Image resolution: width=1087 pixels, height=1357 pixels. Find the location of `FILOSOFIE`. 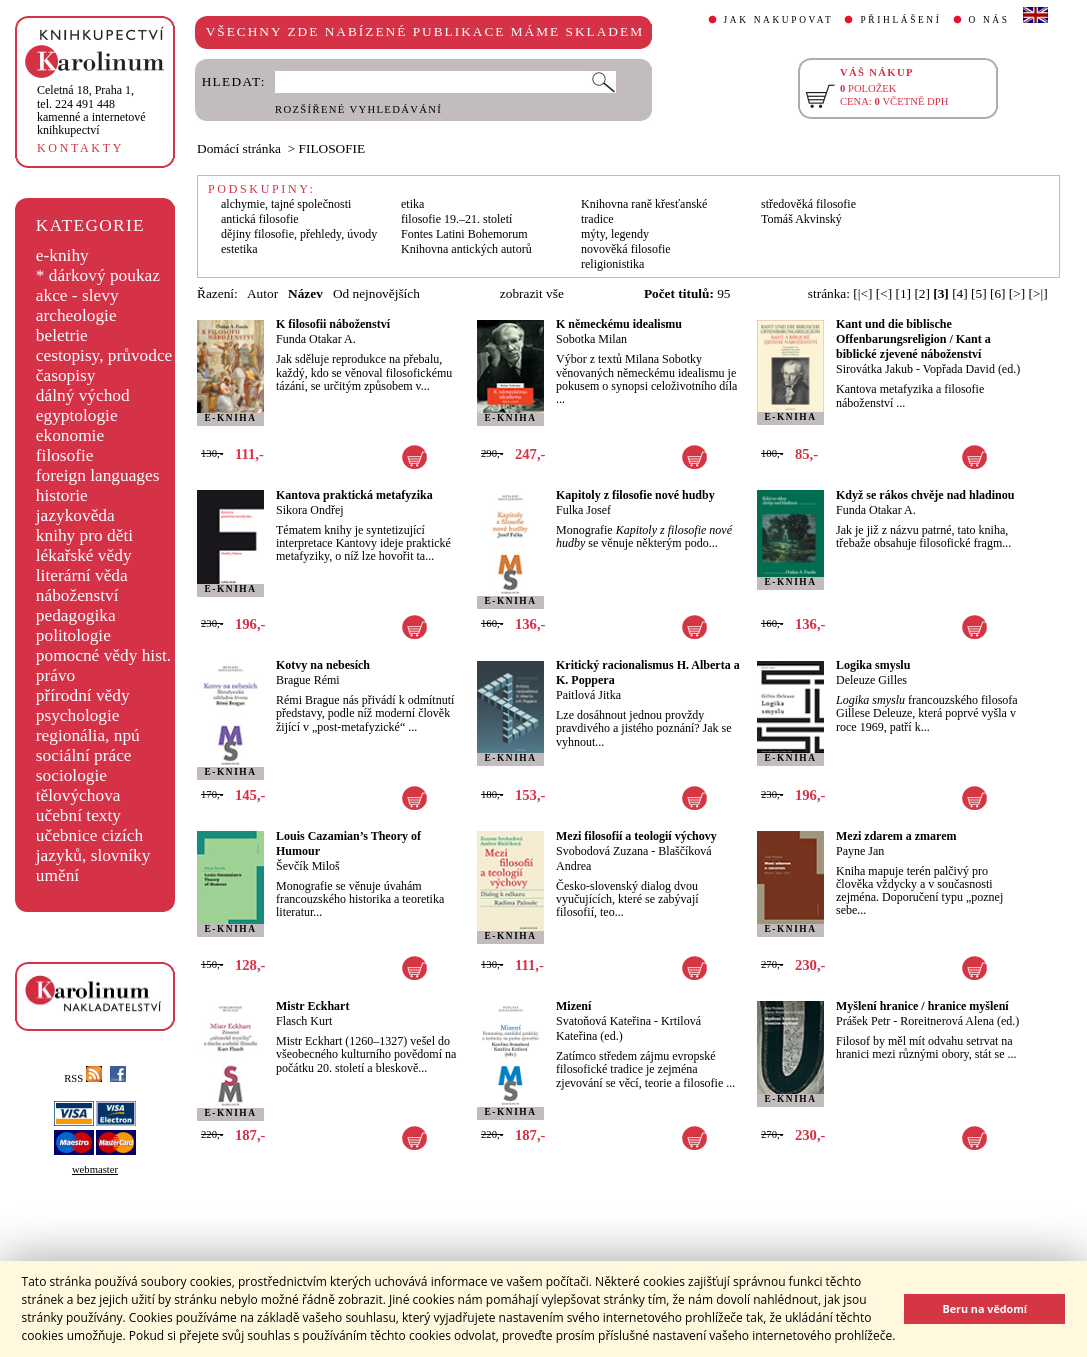

FILOSOFIE is located at coordinates (332, 148).